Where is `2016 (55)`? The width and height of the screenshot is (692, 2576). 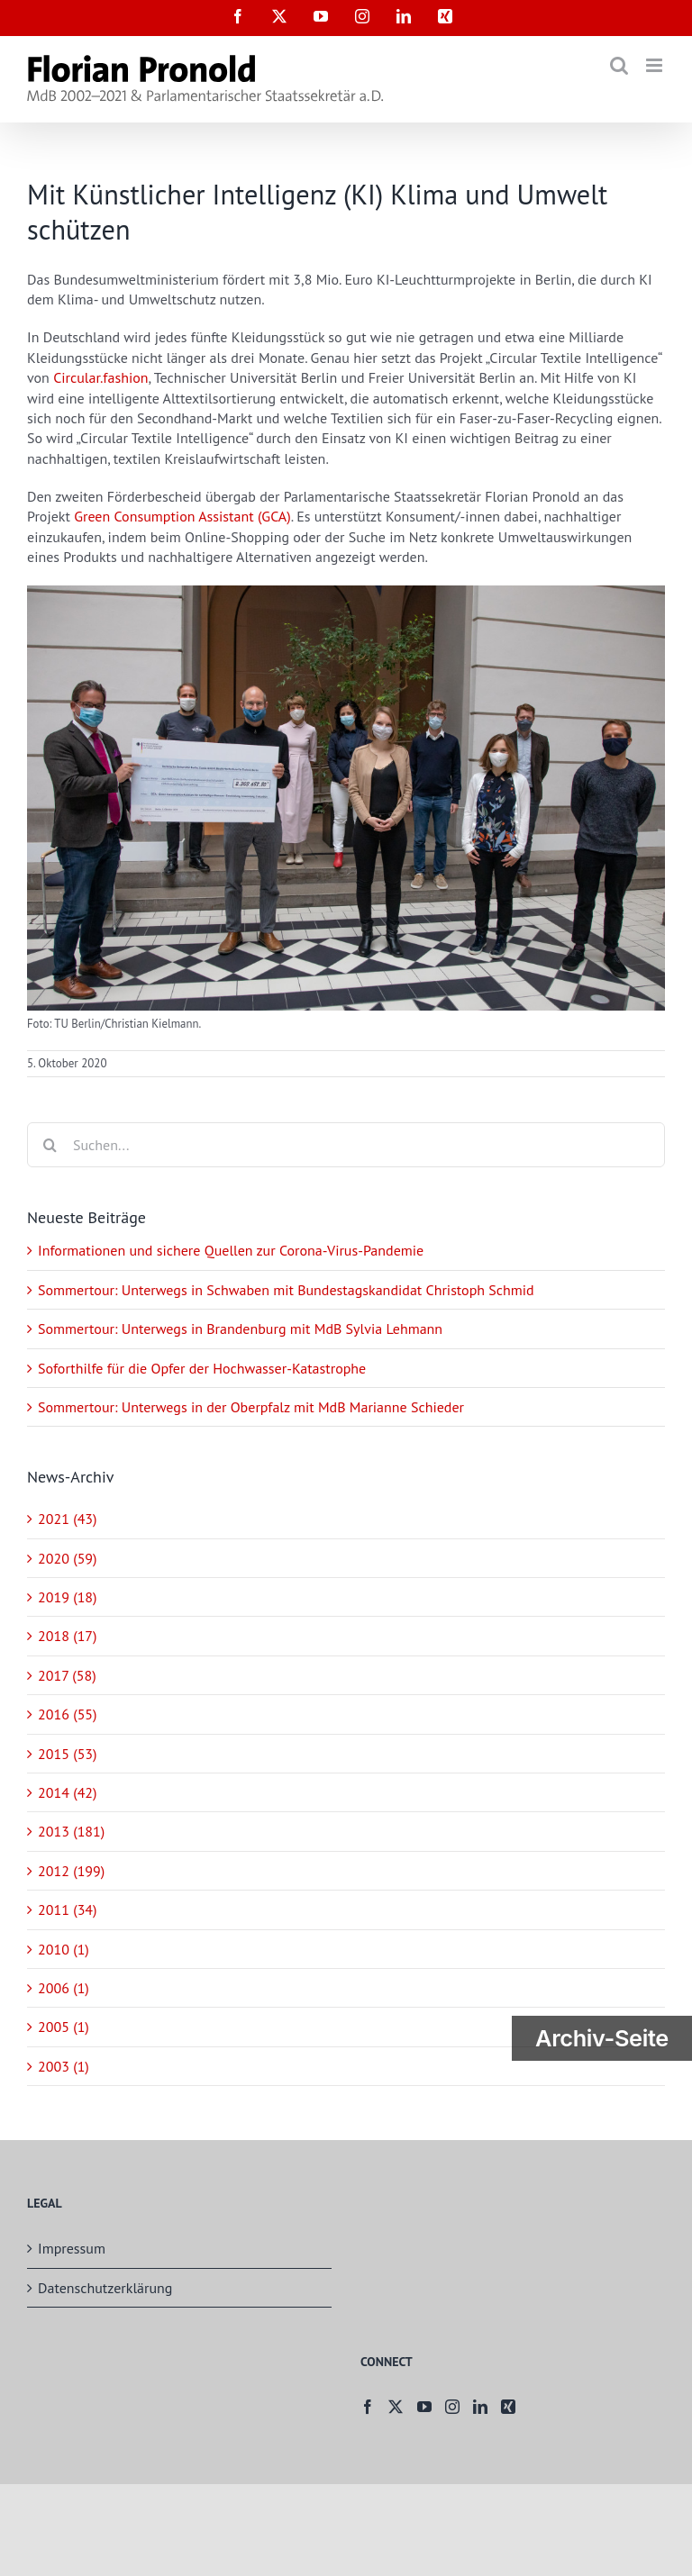
2016 (55) is located at coordinates (67, 1714).